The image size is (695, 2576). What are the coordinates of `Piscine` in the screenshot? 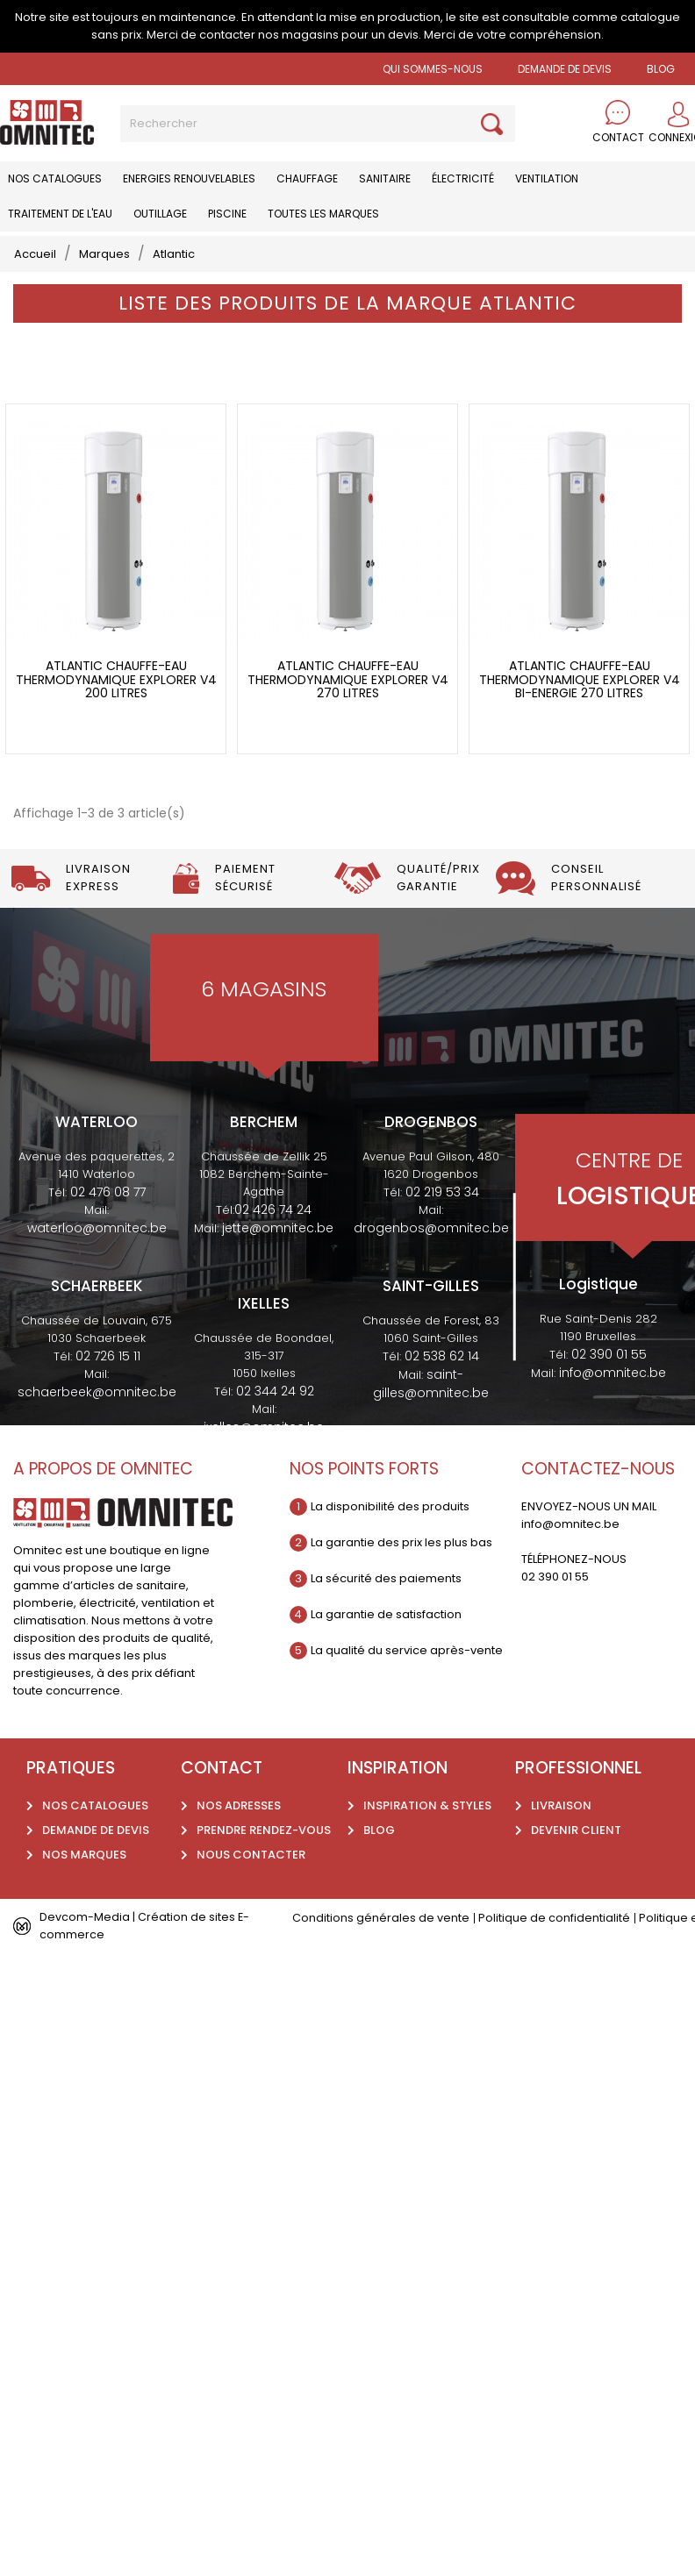 It's located at (227, 213).